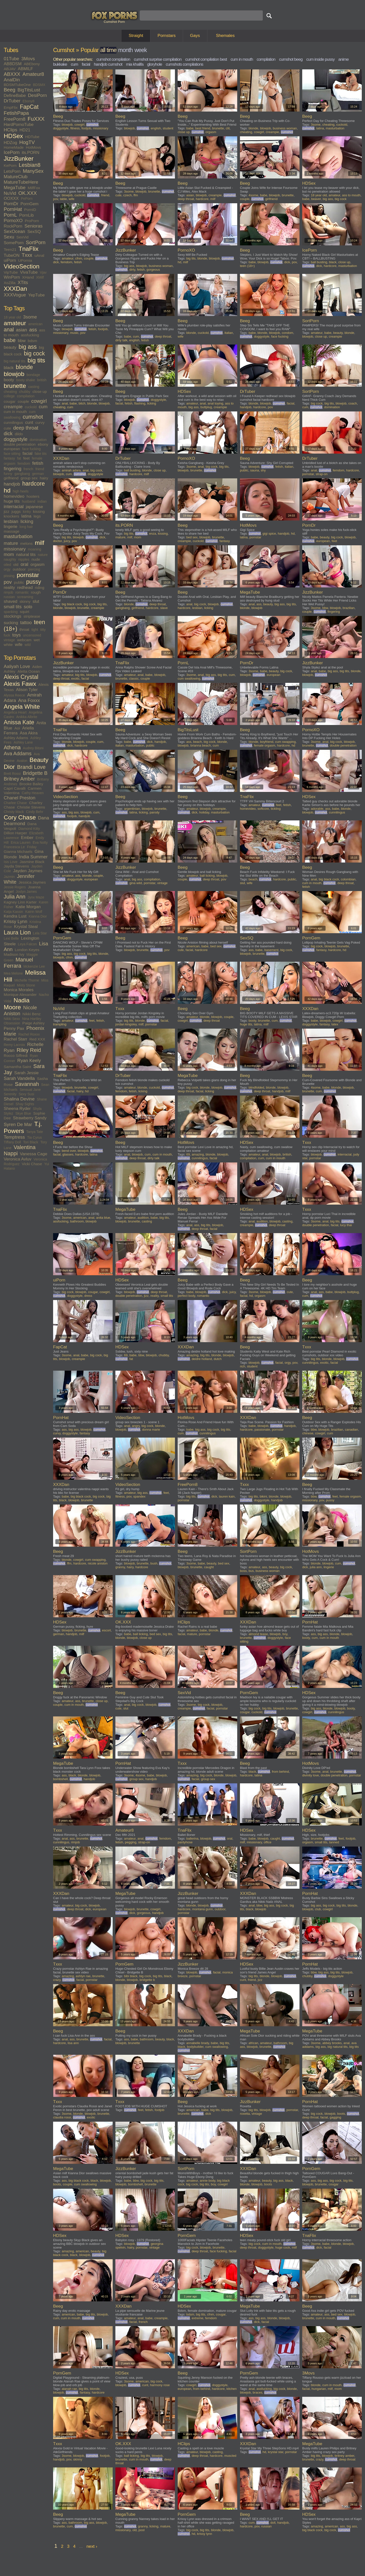 The width and height of the screenshot is (365, 2576). Describe the element at coordinates (335, 1024) in the screenshot. I see `latex` at that location.